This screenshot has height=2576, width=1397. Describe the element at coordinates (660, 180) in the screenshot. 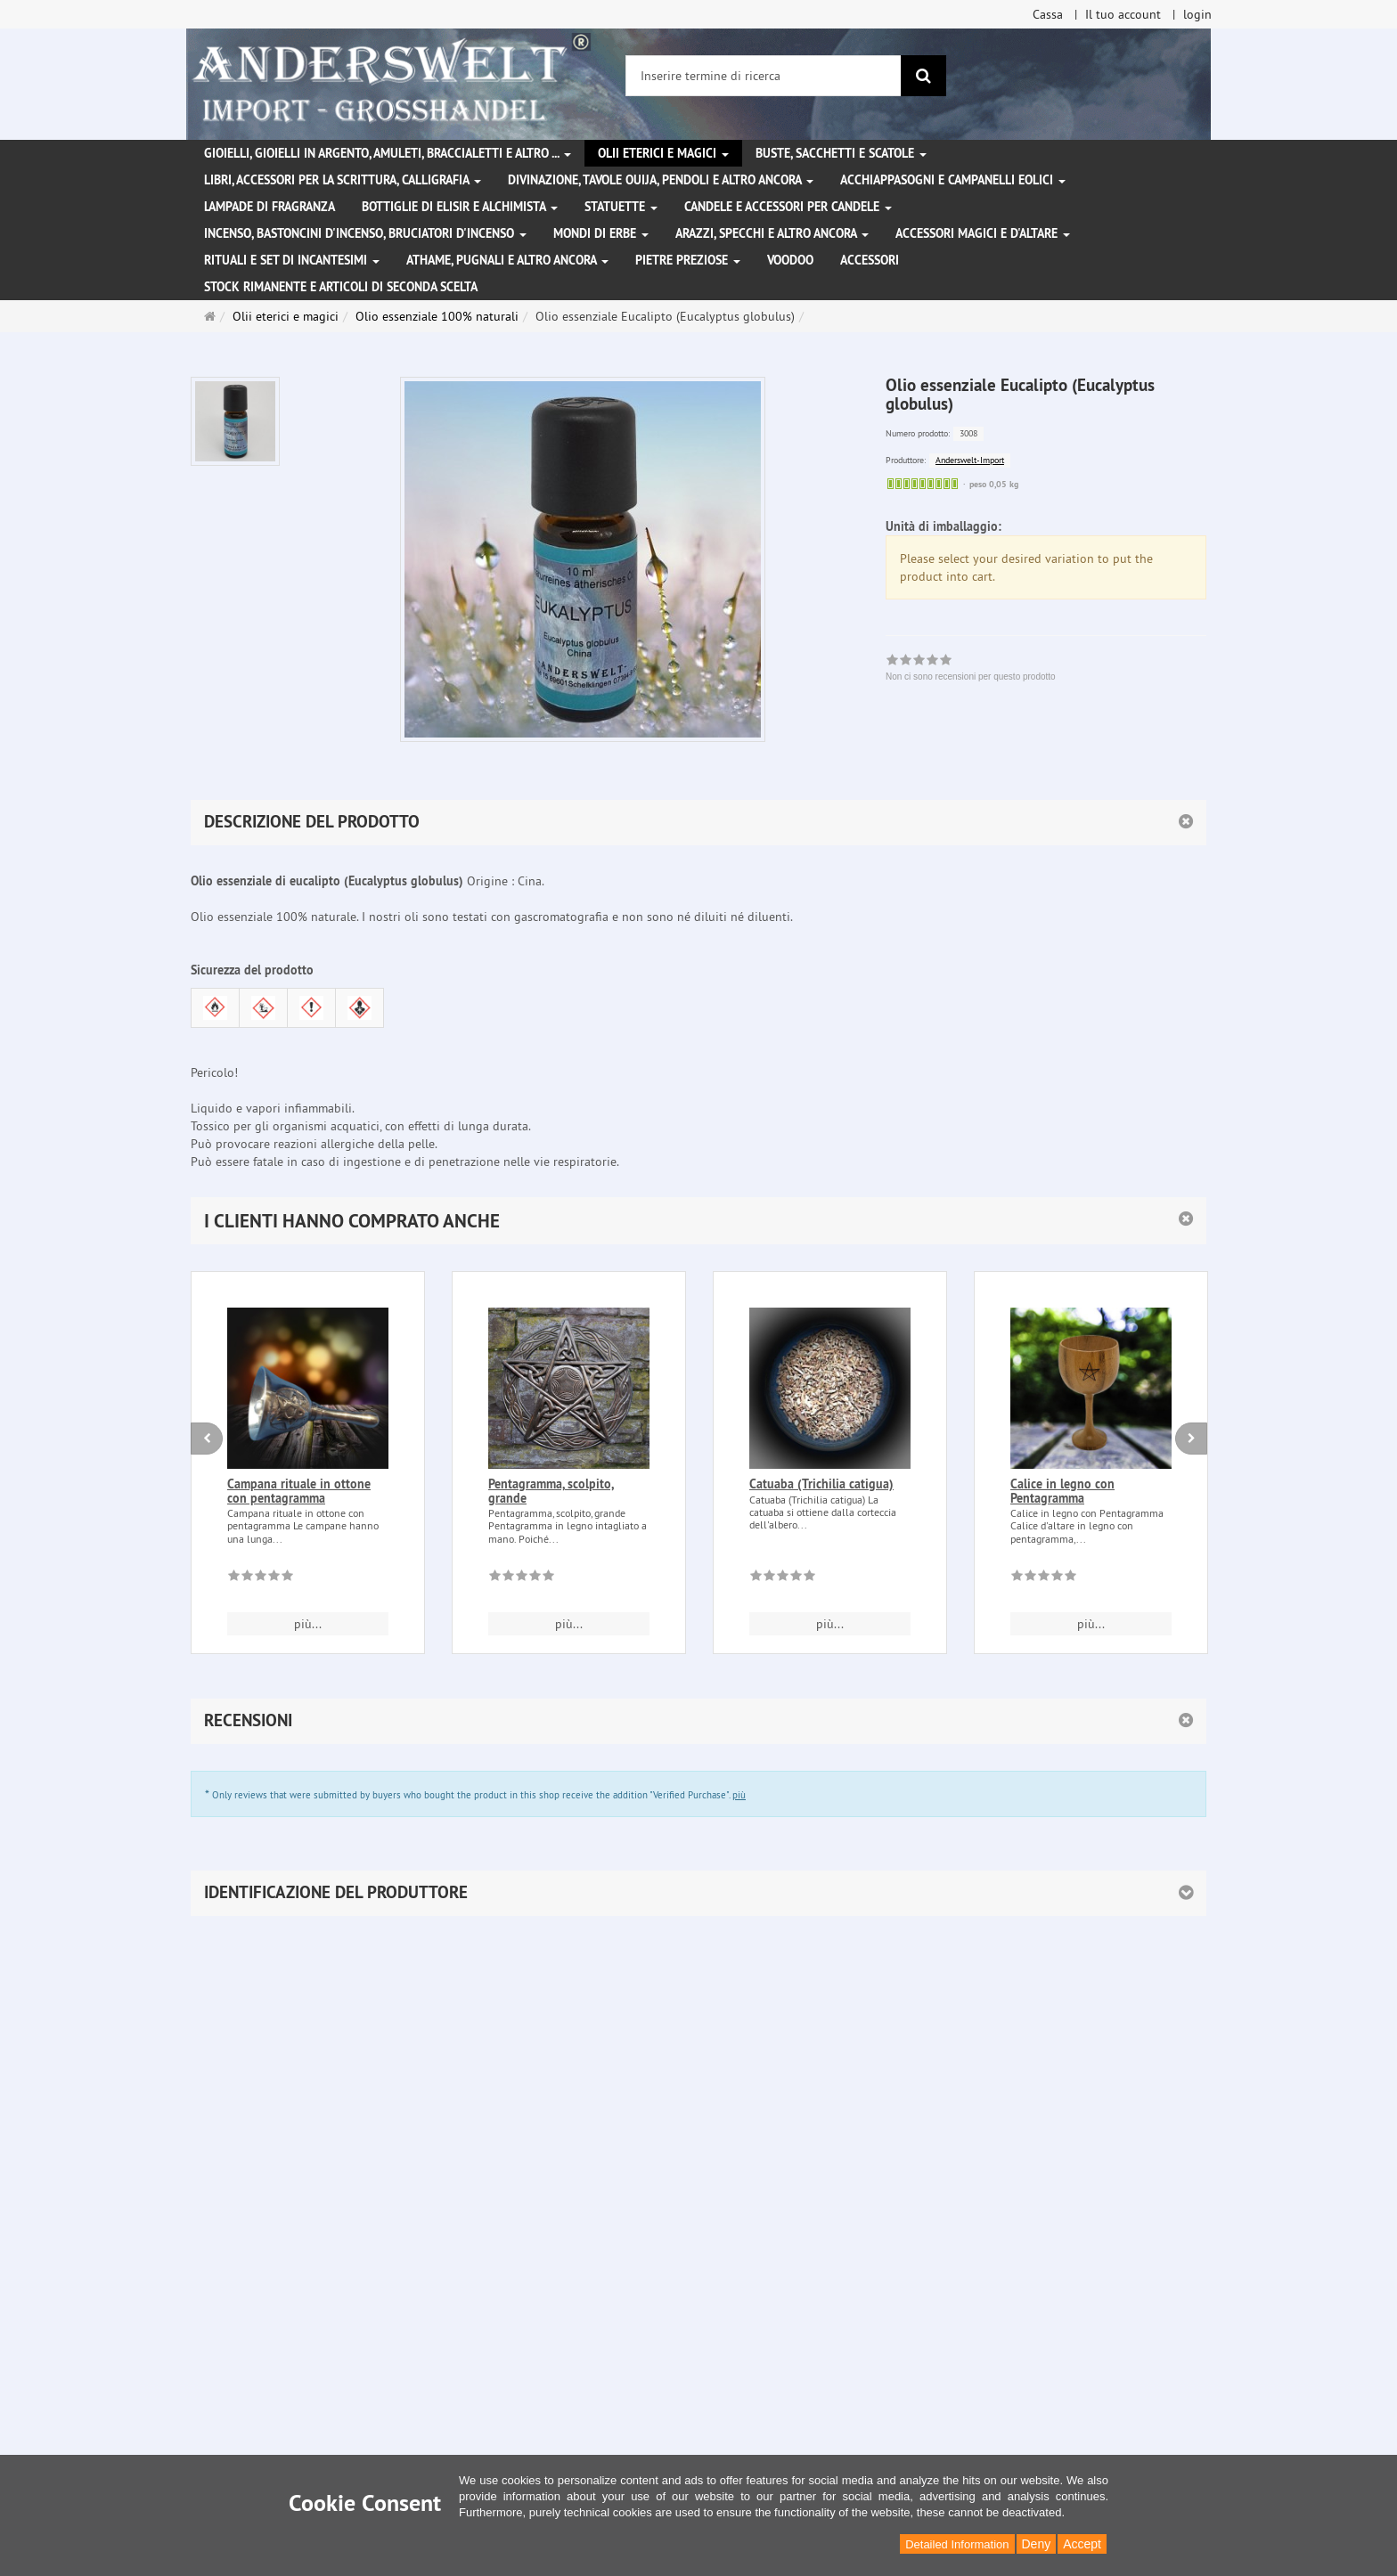

I see `Divinazione, Tavole Ouija, pendoli e altro ancora` at that location.